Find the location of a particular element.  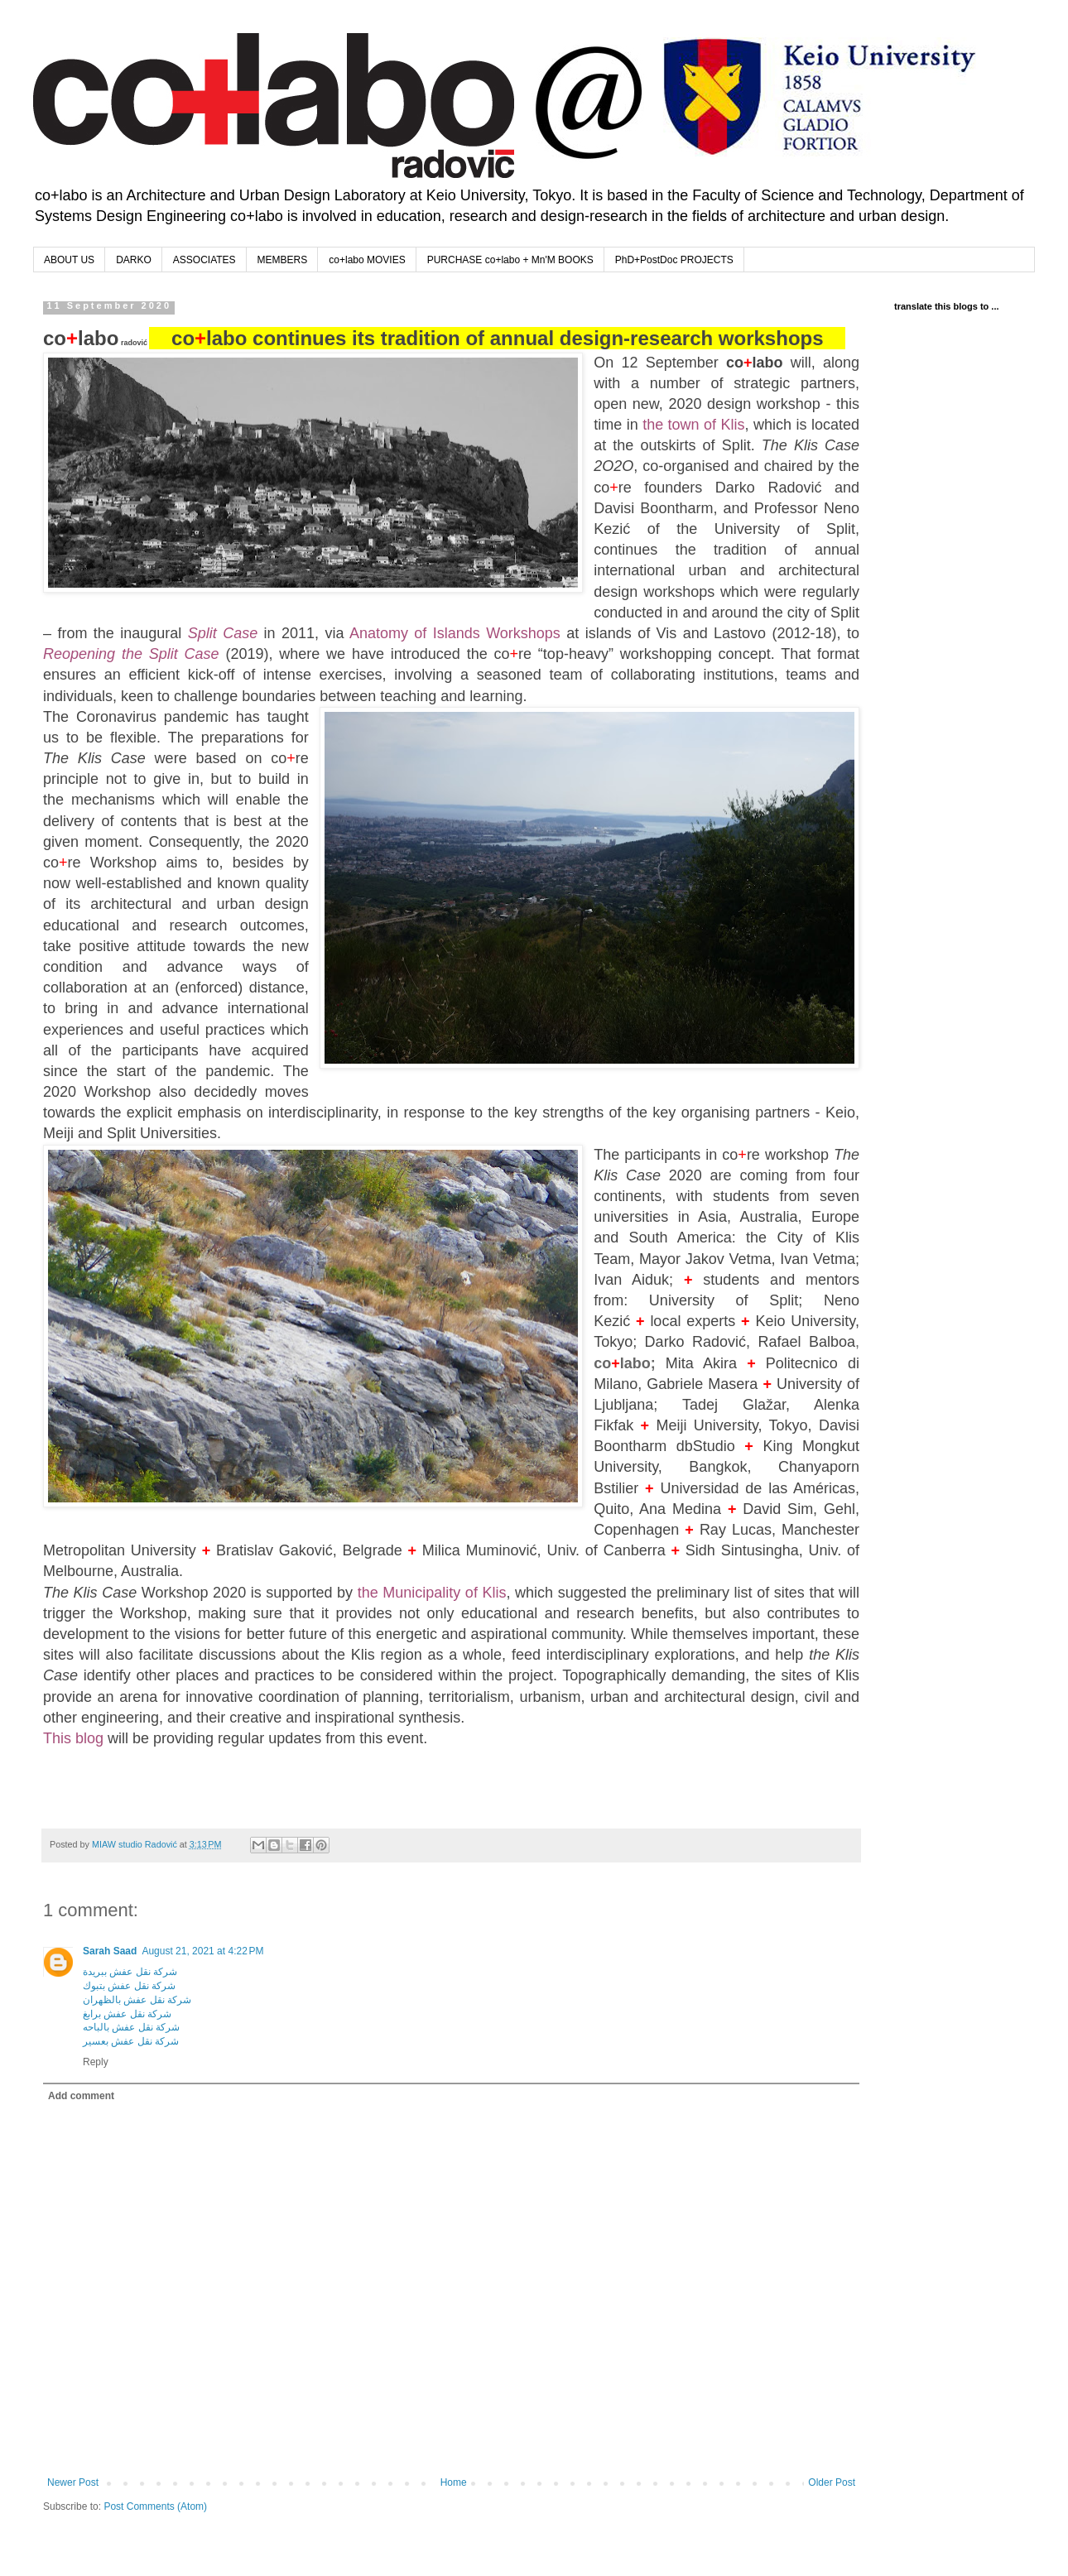

شركة نقل عفش بالباحه is located at coordinates (131, 2027).